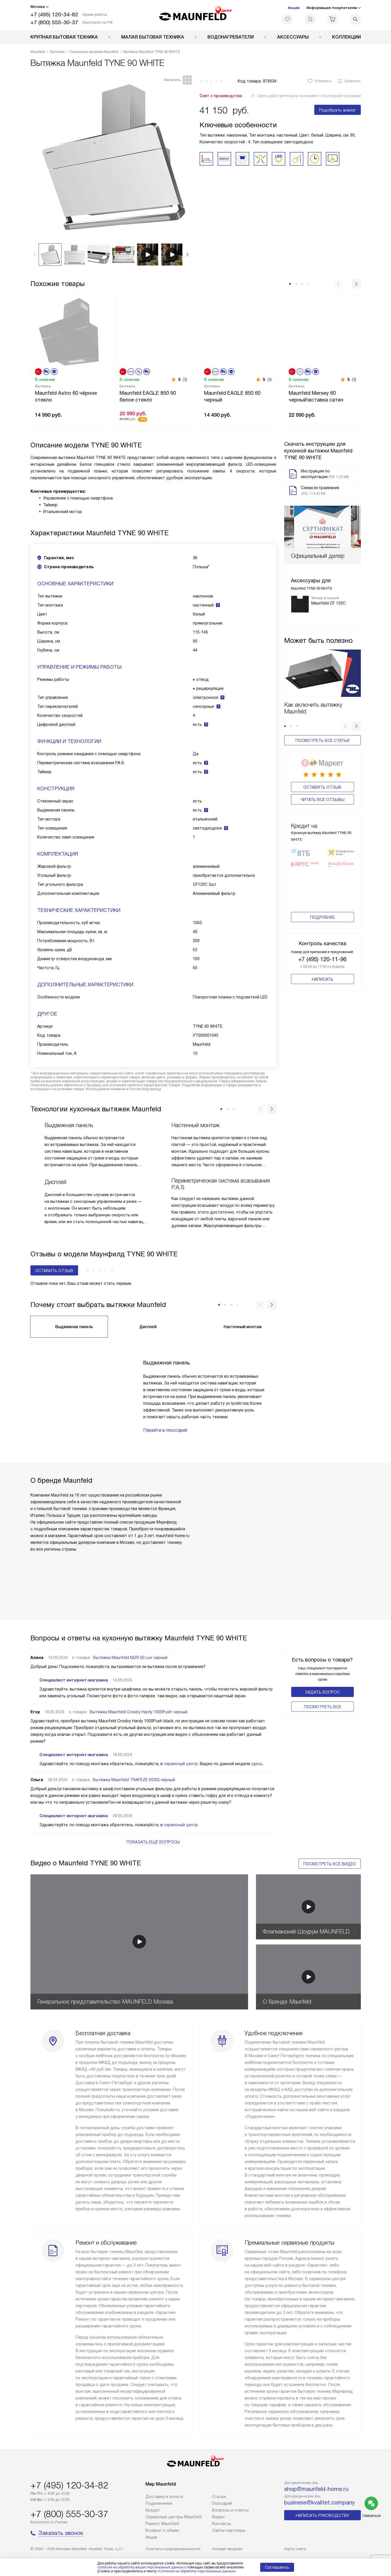  I want to click on Глоссарий, so click(222, 2503).